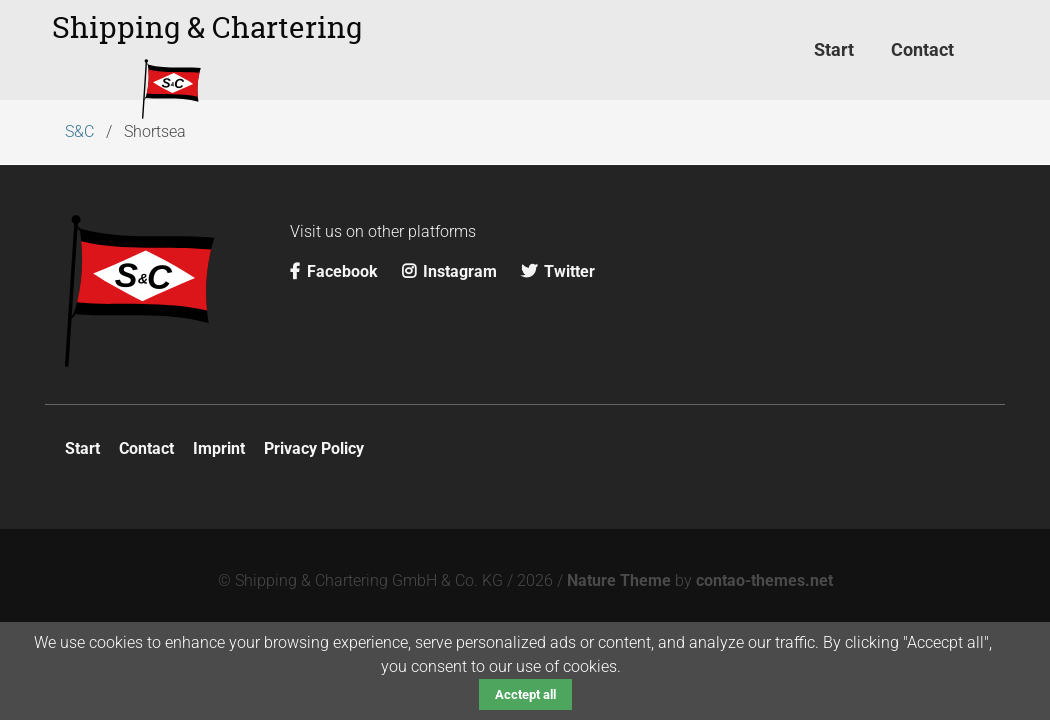  I want to click on Nature Theme, so click(619, 580).